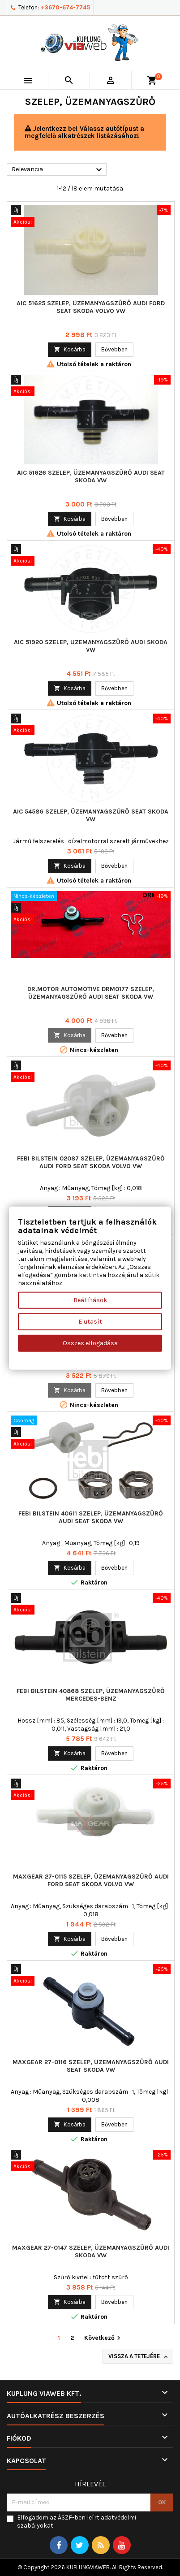 This screenshot has width=180, height=2576. What do you see at coordinates (76, 2521) in the screenshot?
I see `Elfogadom az ÁSZF-ben leírt adatvédelmi szabályokat` at bounding box center [76, 2521].